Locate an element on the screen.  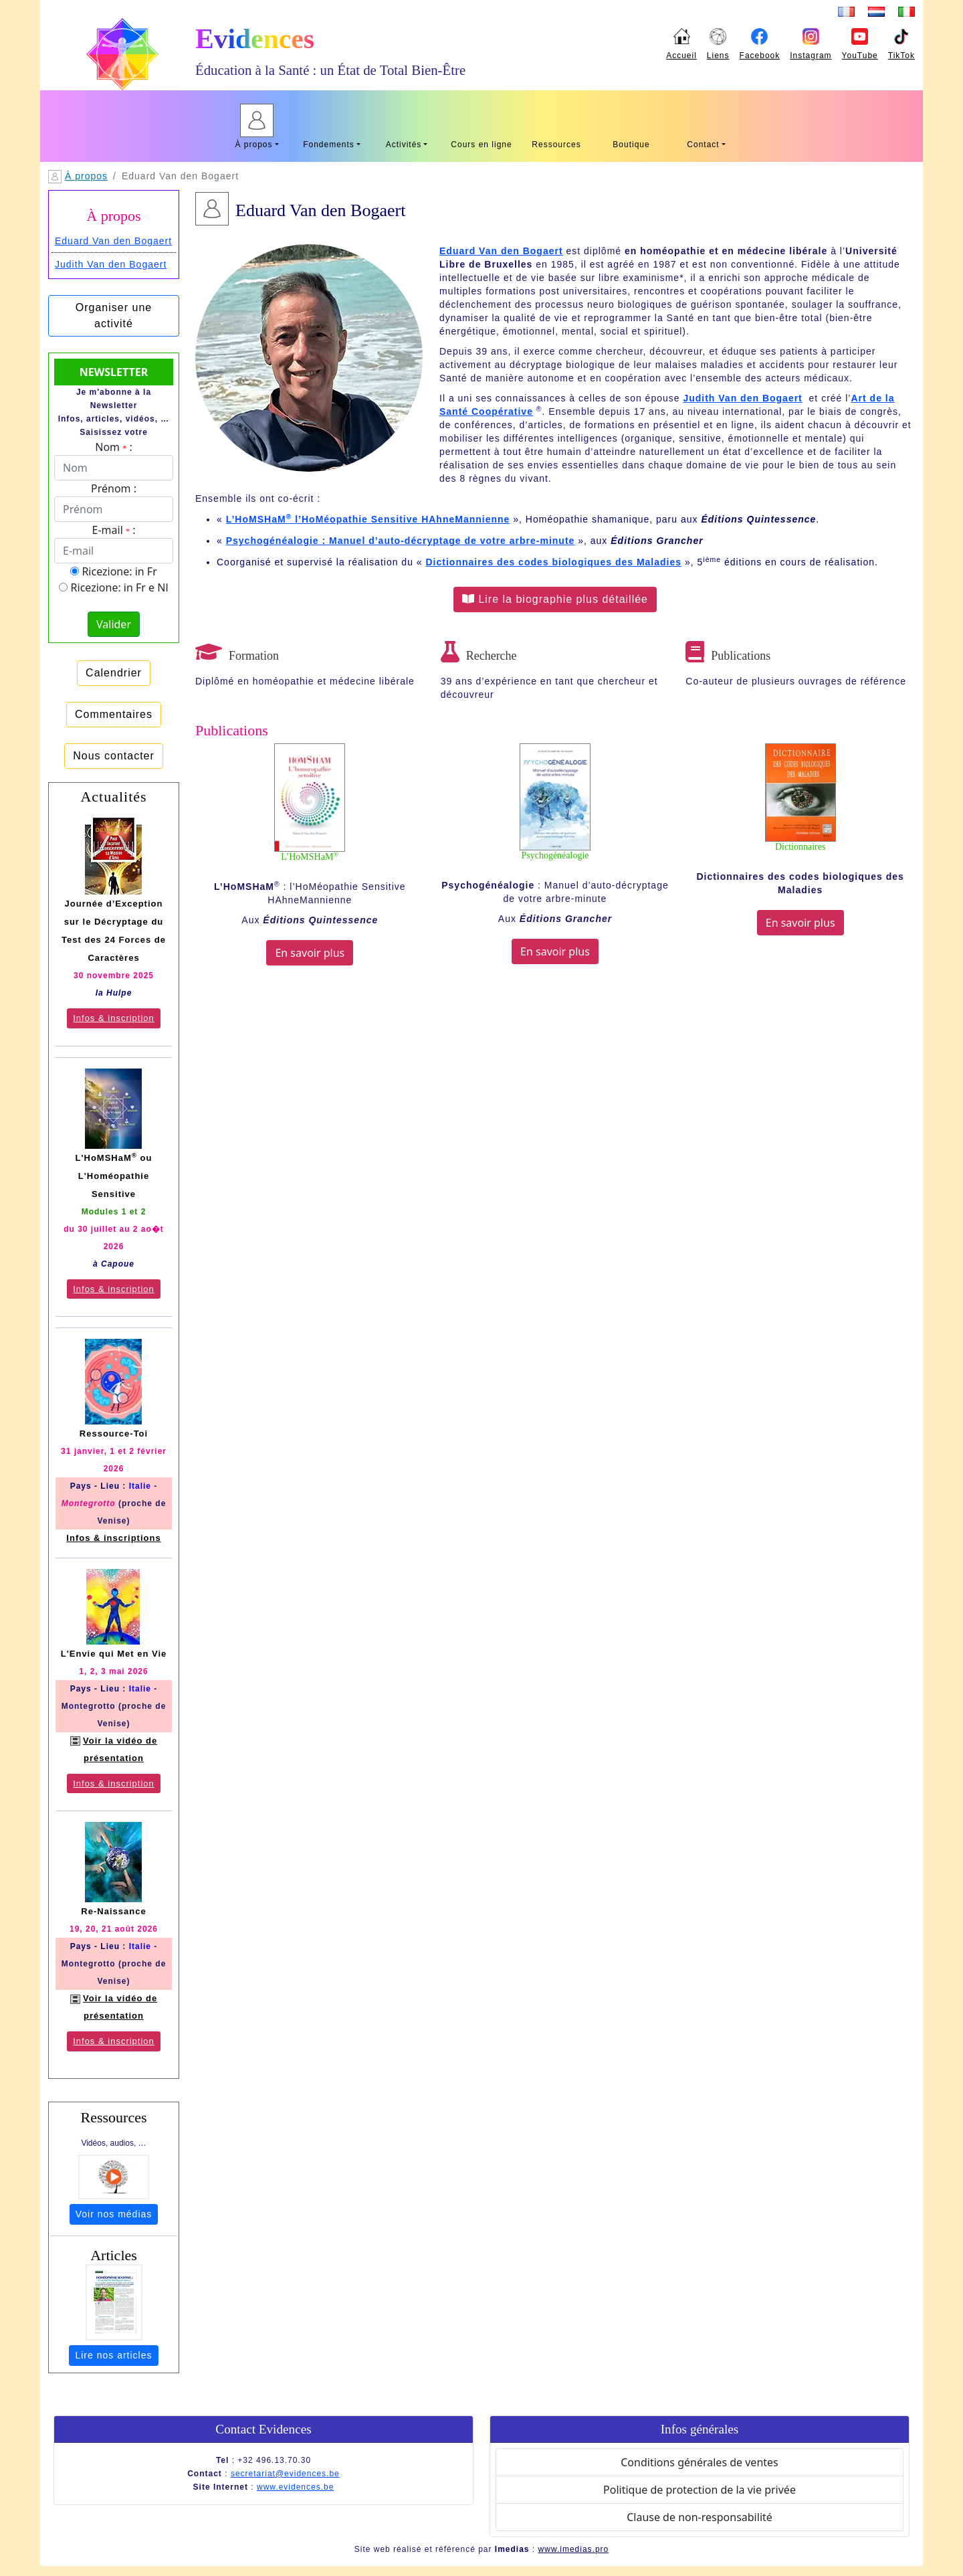
Judith Van den Bogaert is located at coordinates (111, 264).